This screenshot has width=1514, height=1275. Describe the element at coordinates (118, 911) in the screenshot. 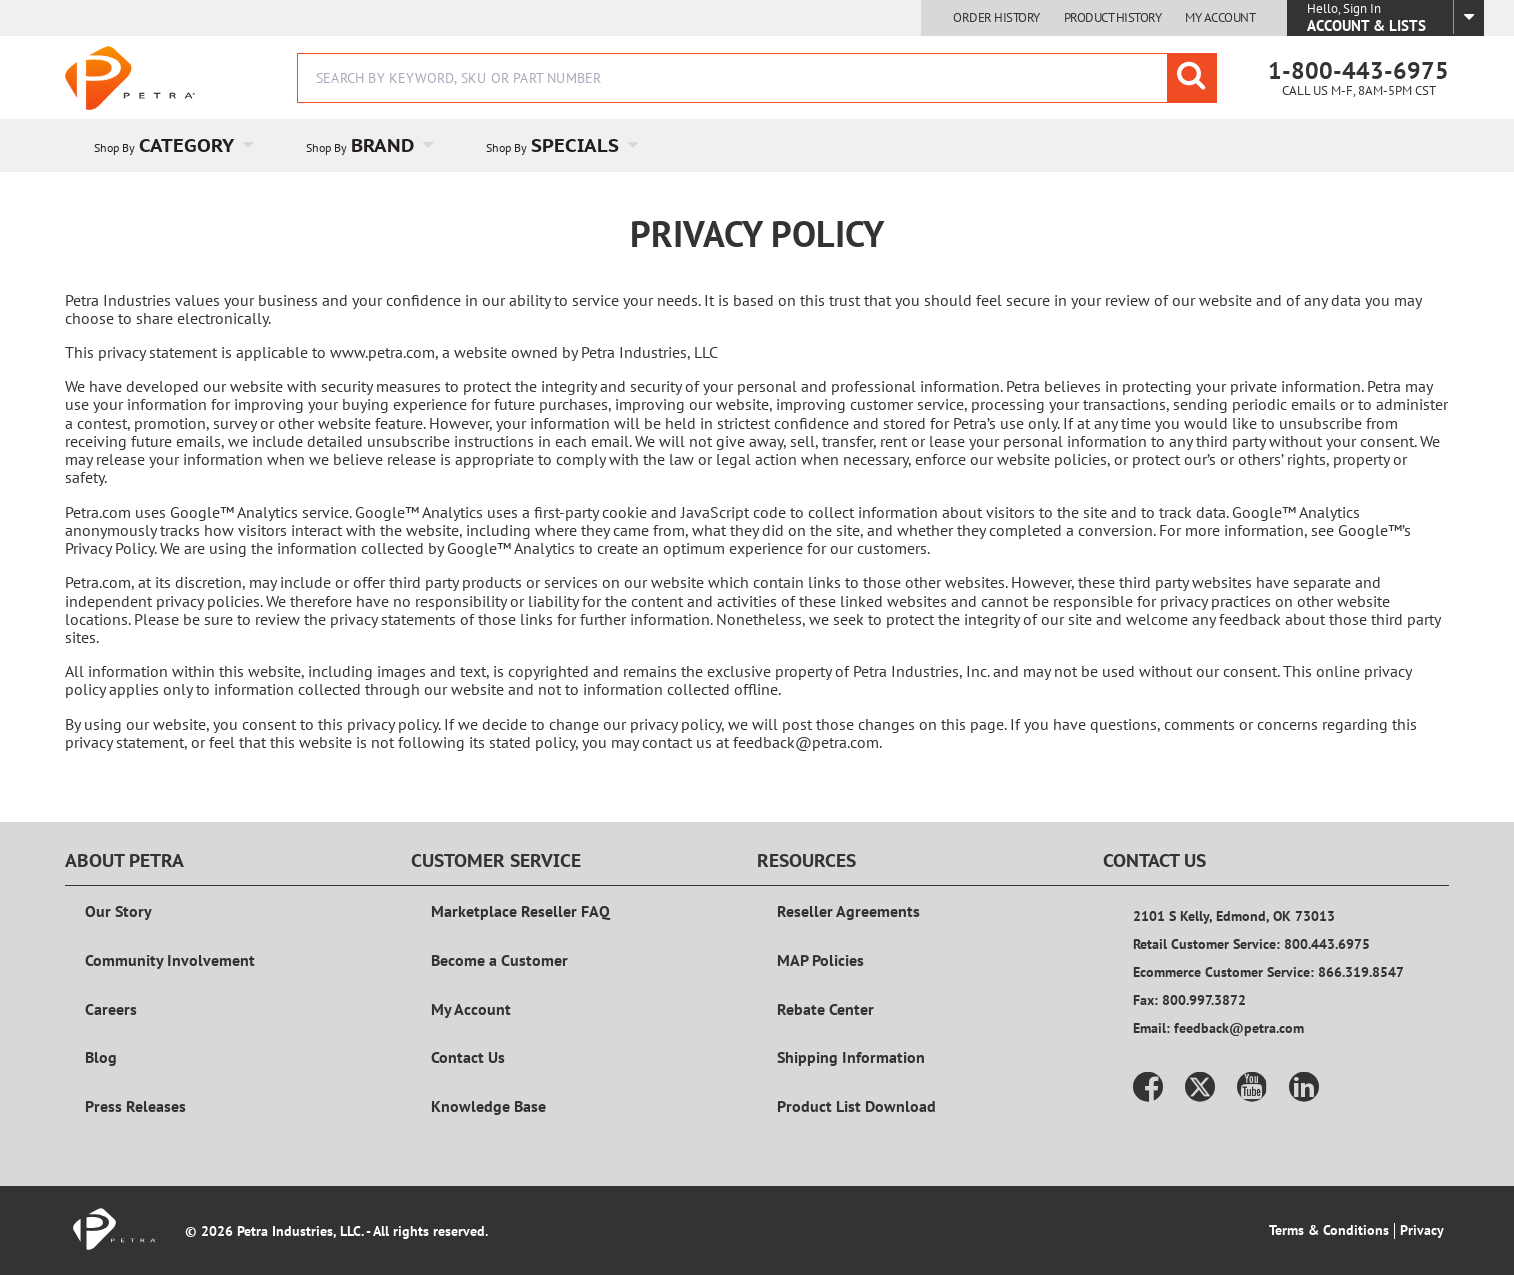

I see `Our Story` at that location.